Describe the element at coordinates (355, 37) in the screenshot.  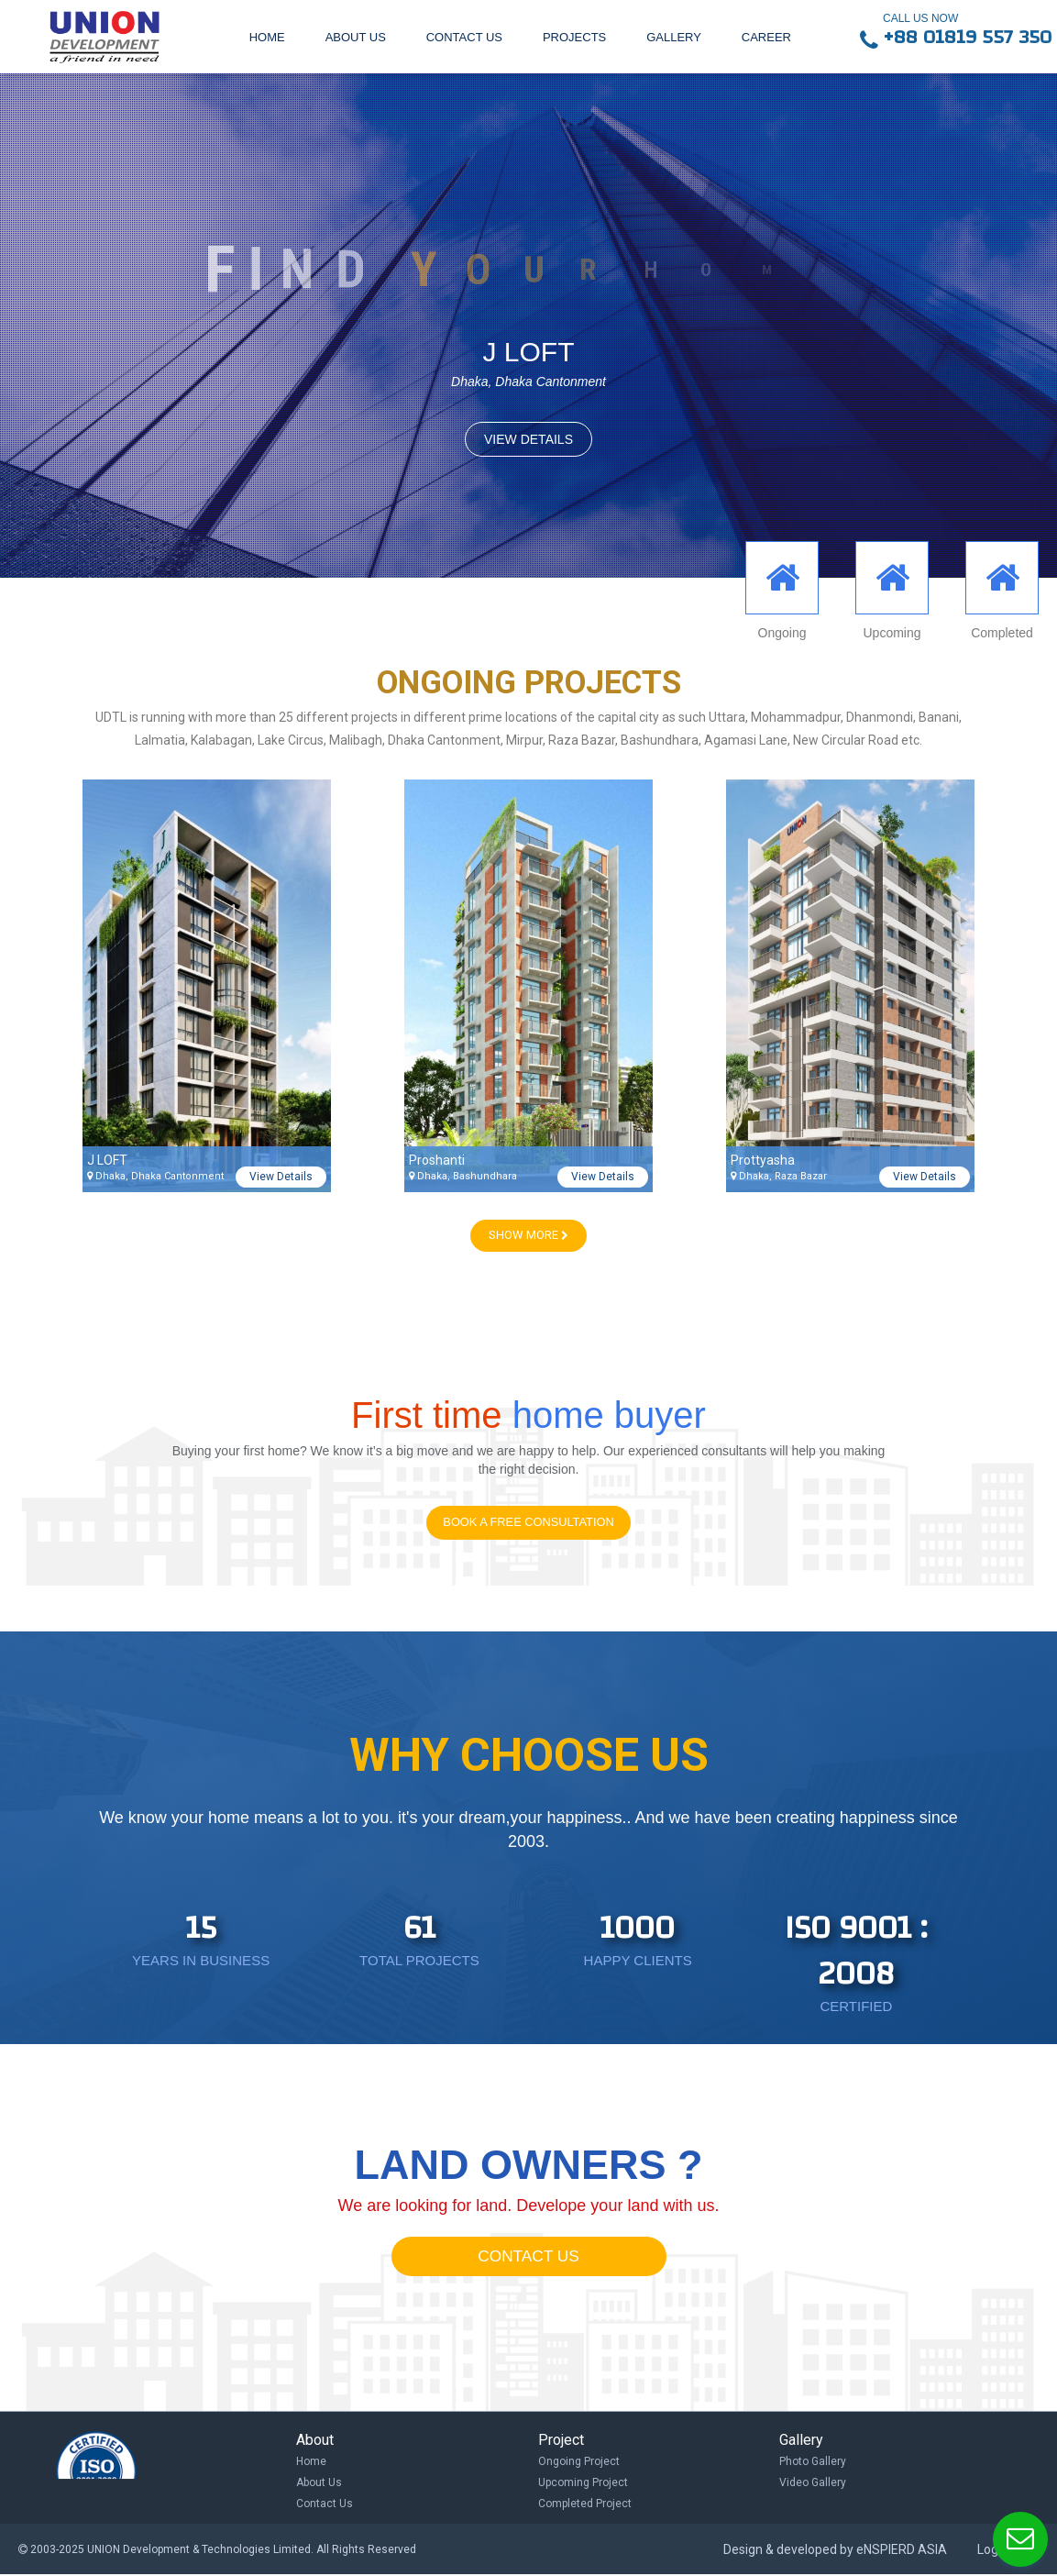
I see `About us` at that location.